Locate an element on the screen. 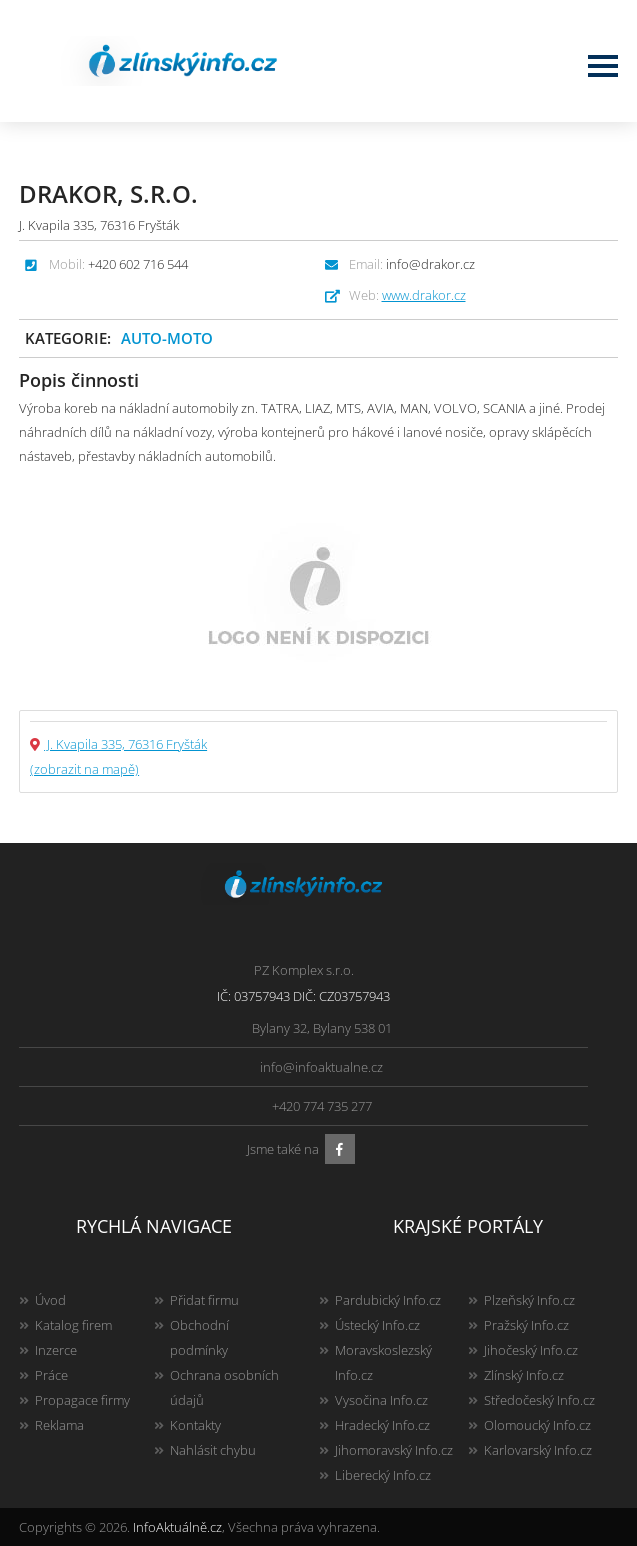  info@infoaktualne.cz is located at coordinates (321, 1067).